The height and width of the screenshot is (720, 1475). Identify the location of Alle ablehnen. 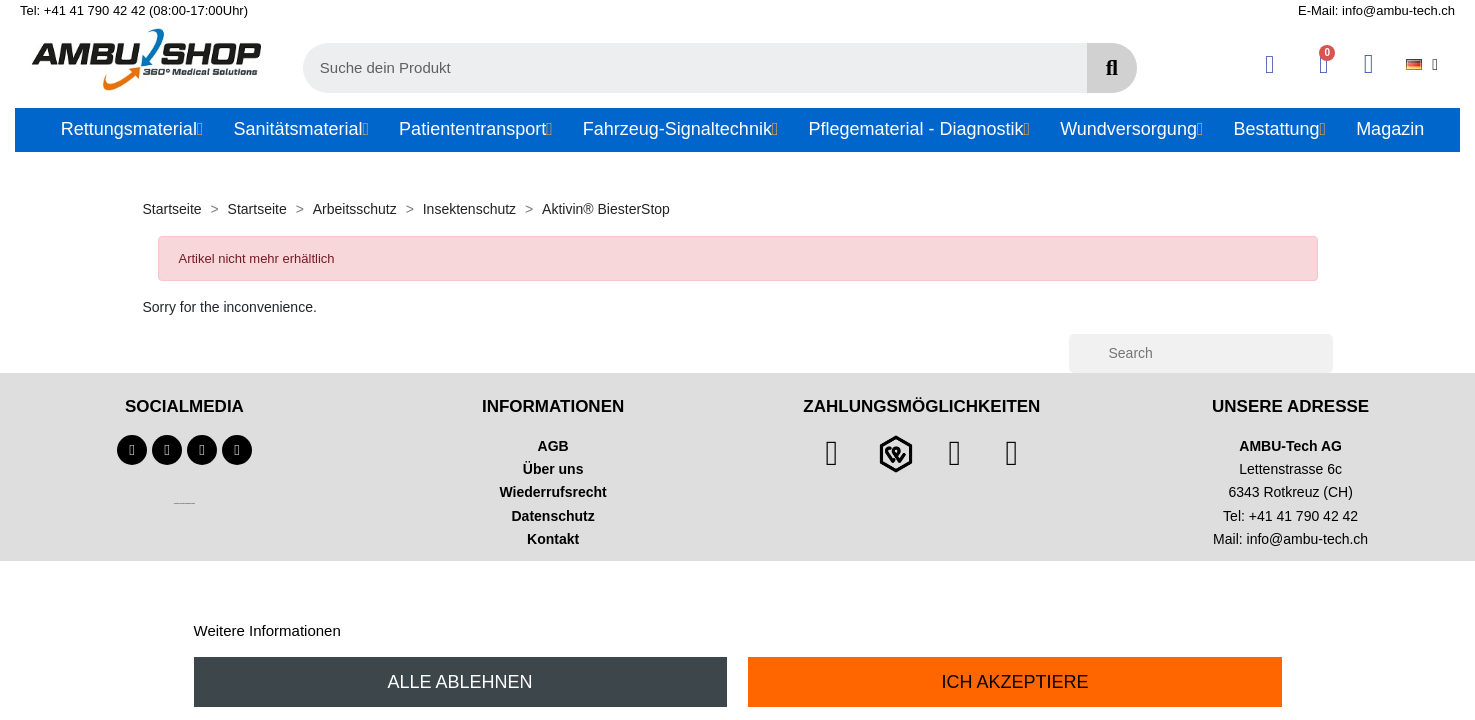
(460, 682).